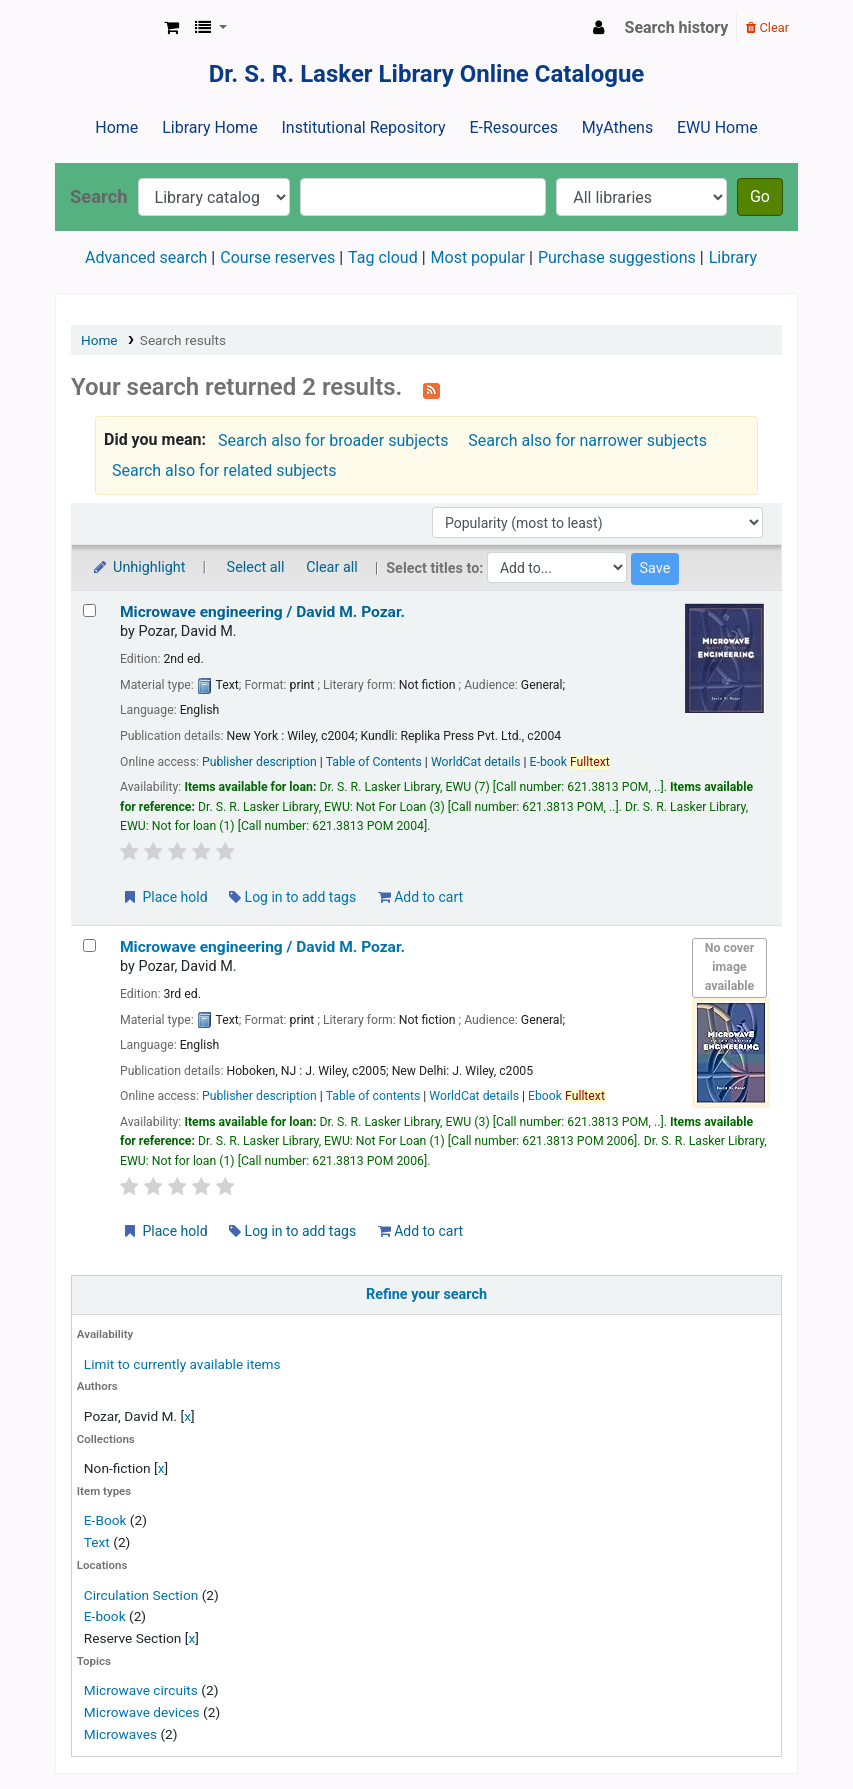 This screenshot has height=1789, width=853. I want to click on Clear, so click(767, 27).